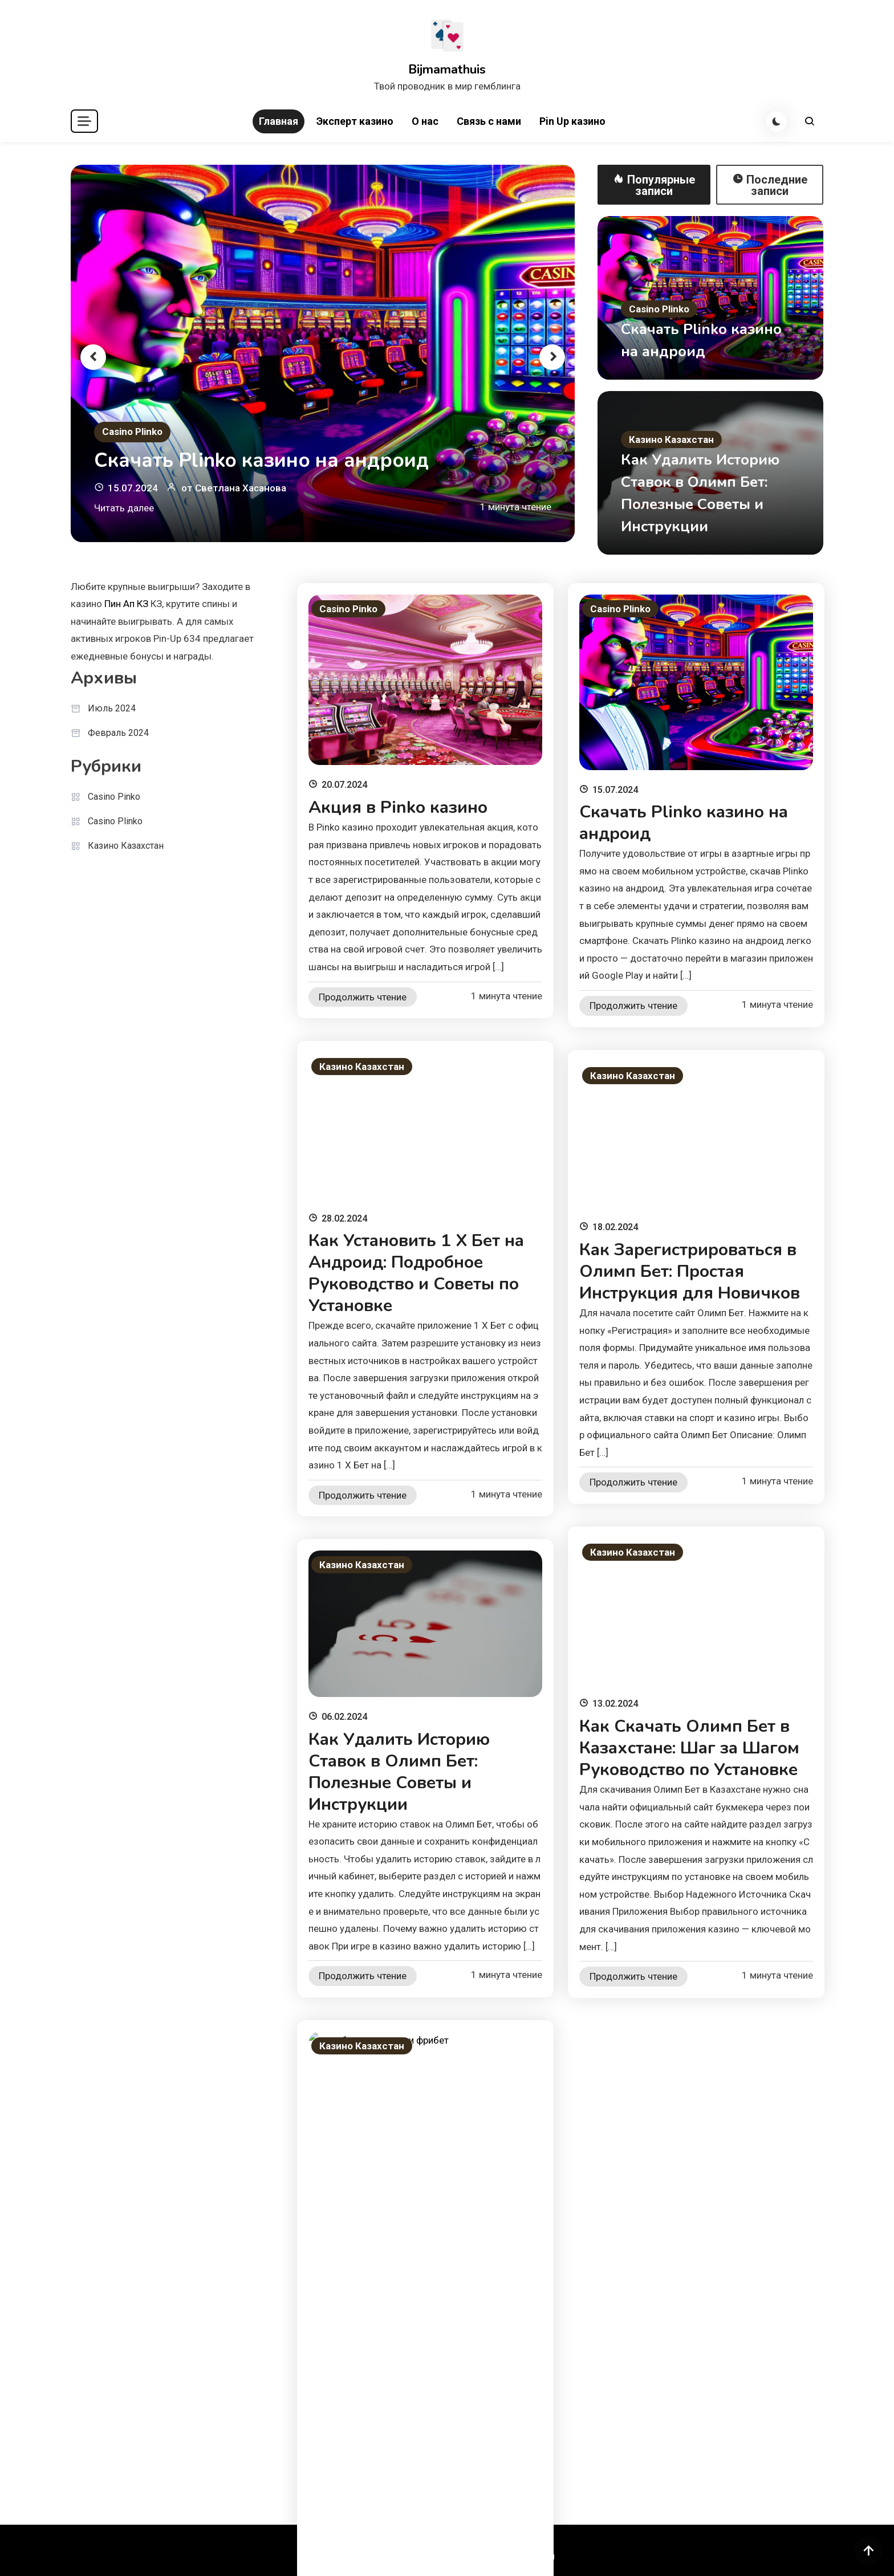 This screenshot has width=894, height=2576. What do you see at coordinates (689, 1748) in the screenshot?
I see `Как Скачать Олимп Бет в Казахстане: Шаг за Шагом Руководство по Установке` at bounding box center [689, 1748].